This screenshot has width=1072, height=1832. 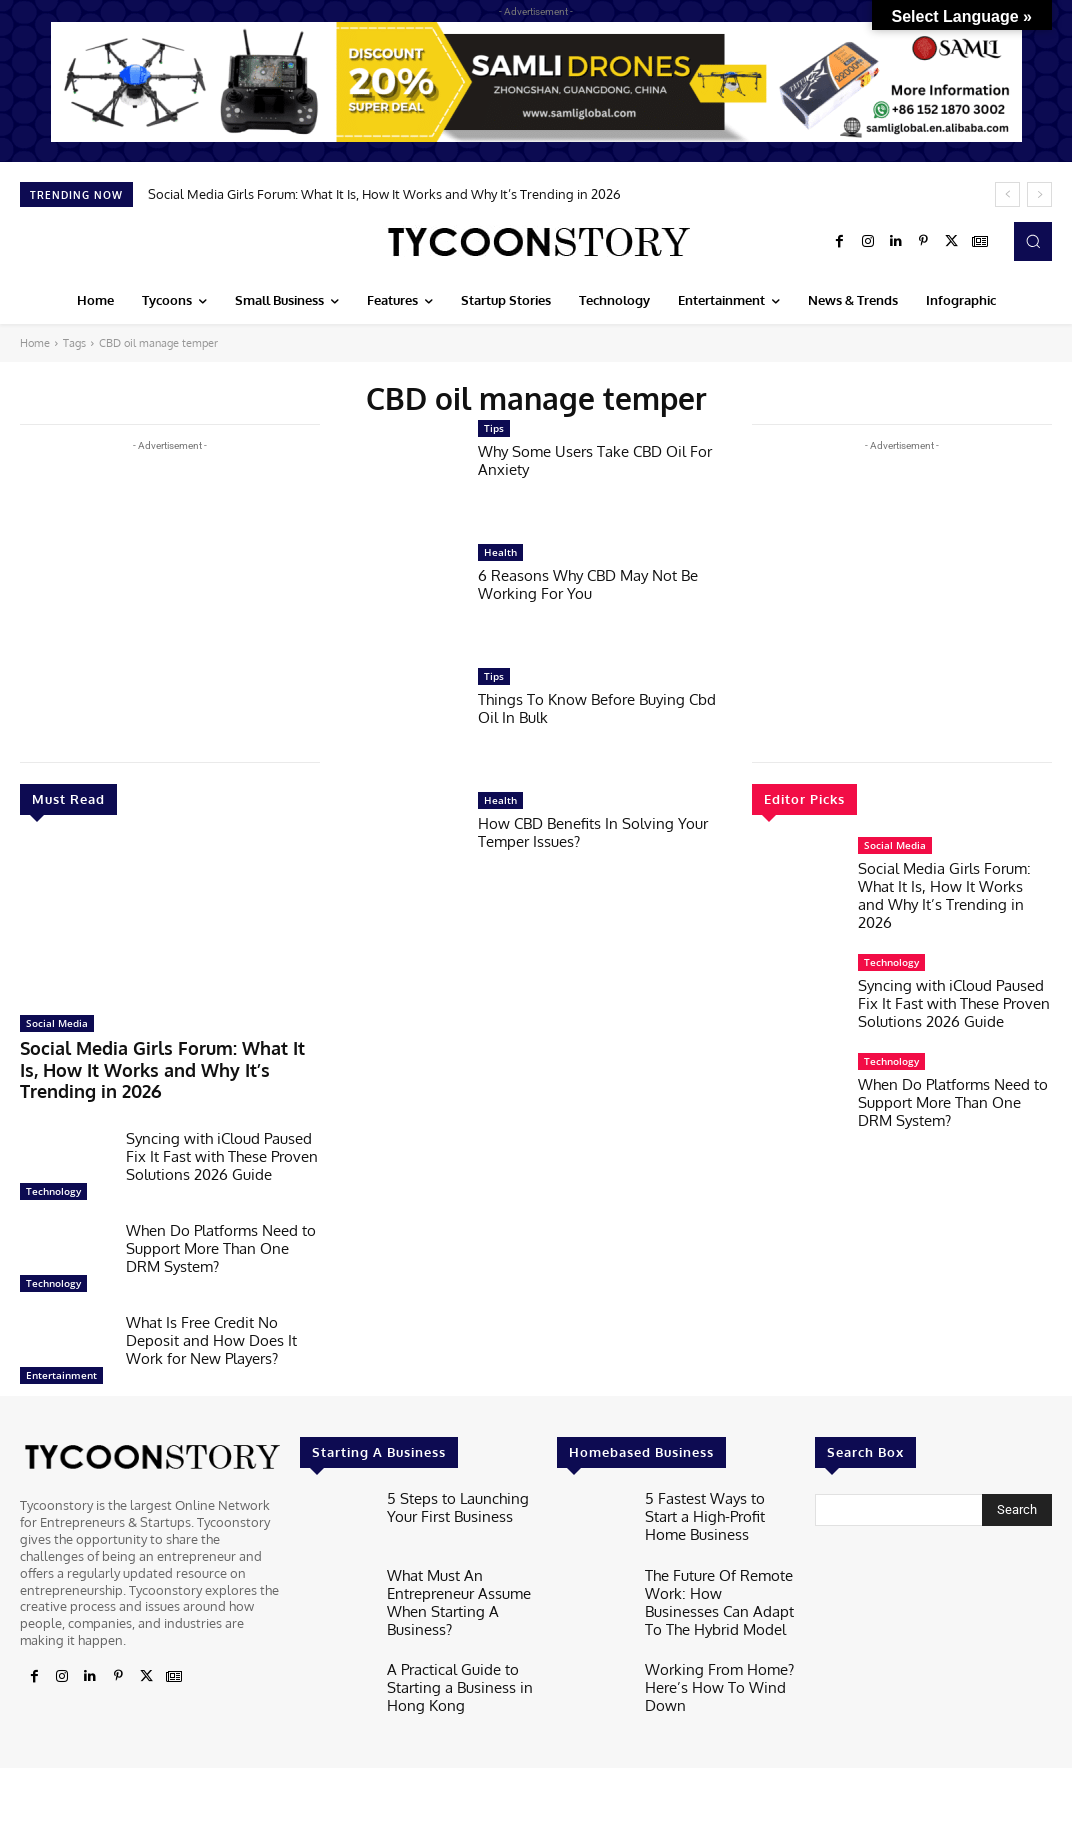 What do you see at coordinates (450, 1644) in the screenshot?
I see `A Practical Guide to Starting a Business in Hong Kong` at bounding box center [450, 1644].